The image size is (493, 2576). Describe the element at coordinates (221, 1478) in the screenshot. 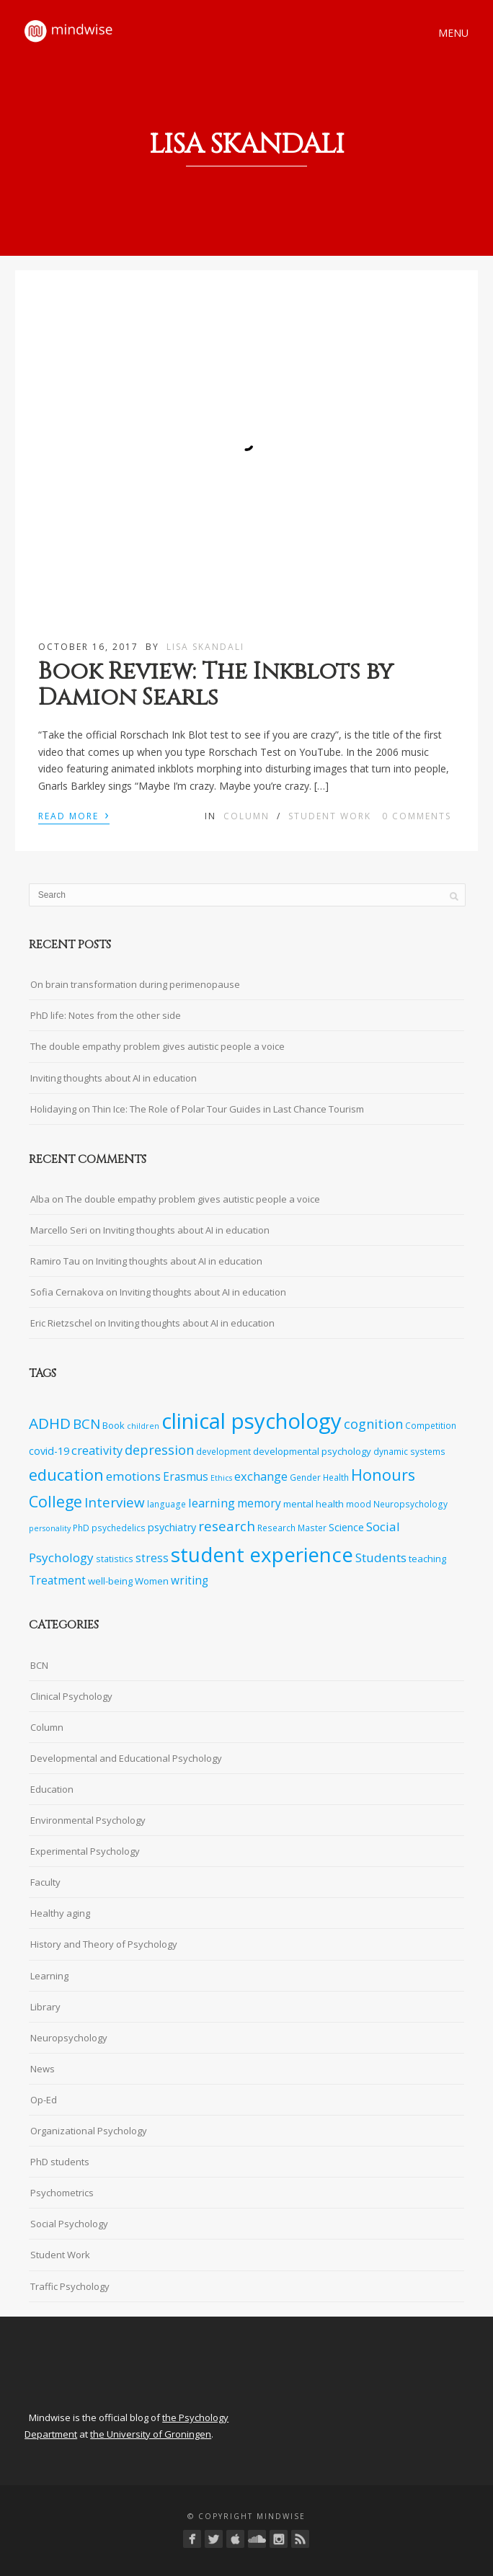

I see `Ethics [Ethics (6 items)]` at that location.